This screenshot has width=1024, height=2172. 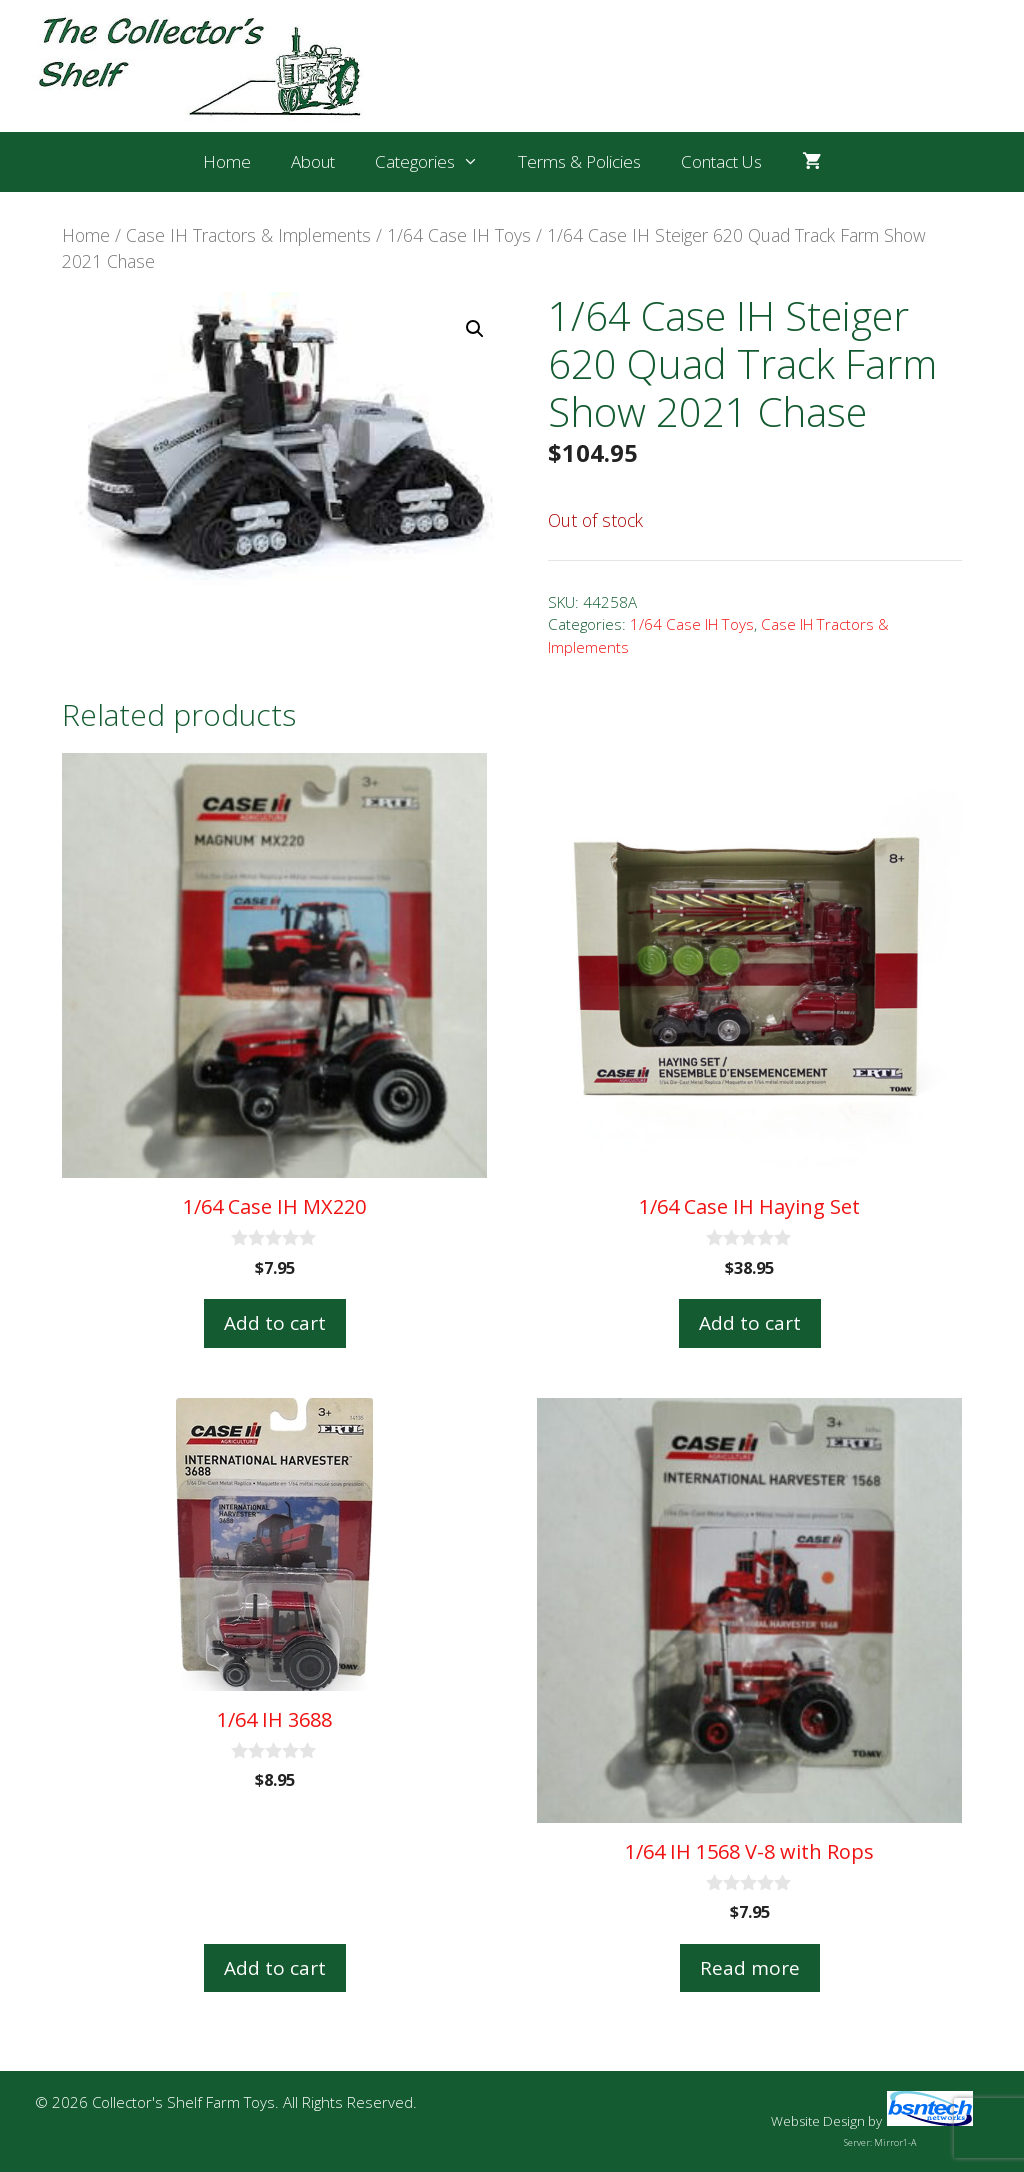 What do you see at coordinates (750, 1968) in the screenshot?
I see `Read more [Read more about “1/64 IH 1568 V-8 with Rops”]` at bounding box center [750, 1968].